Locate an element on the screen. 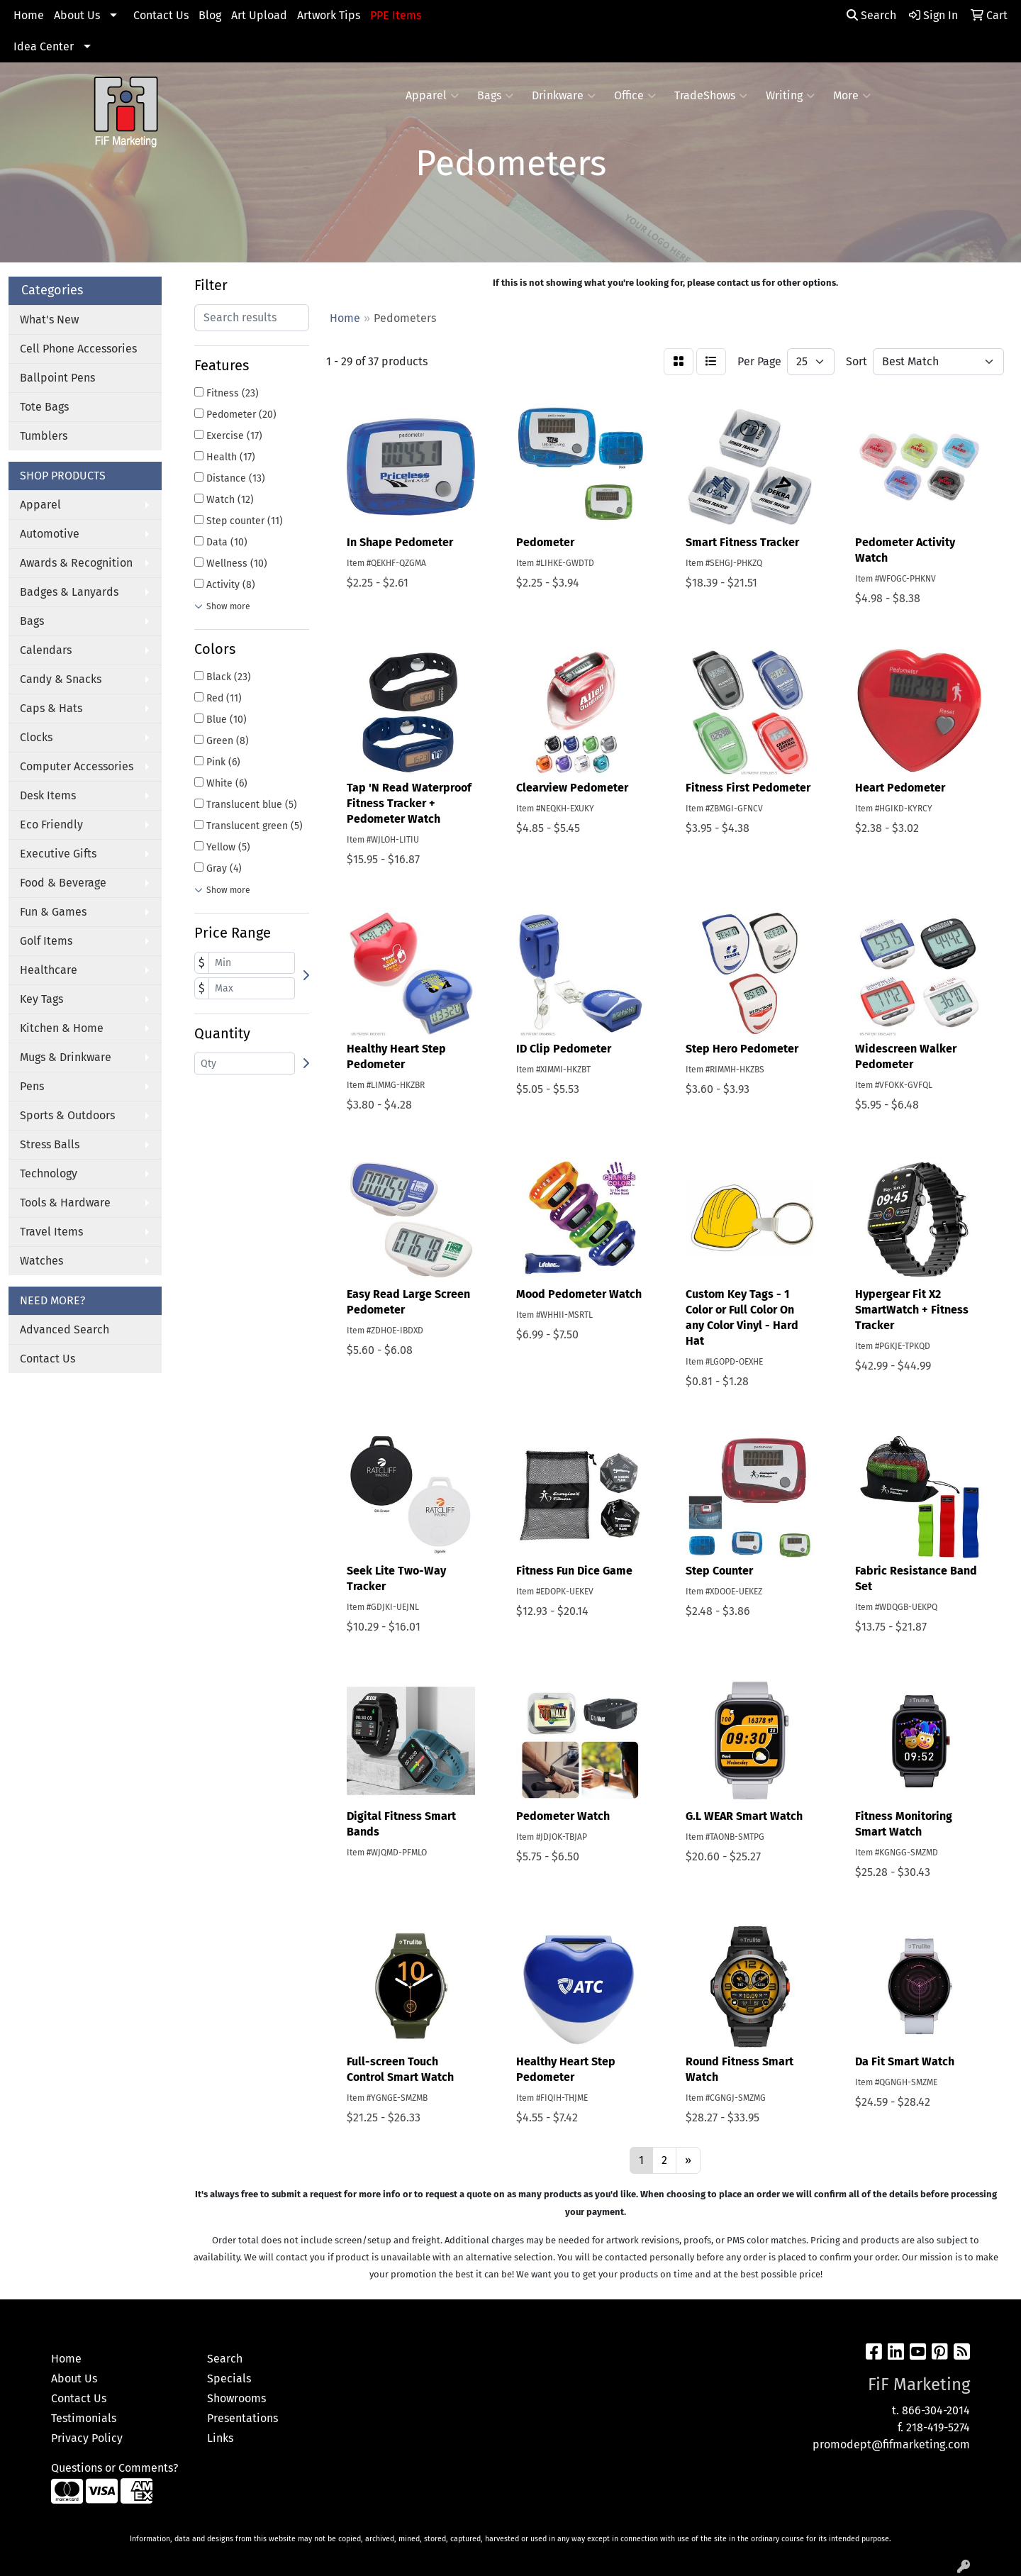 This screenshot has height=2576, width=1021. TradeShows is located at coordinates (710, 95).